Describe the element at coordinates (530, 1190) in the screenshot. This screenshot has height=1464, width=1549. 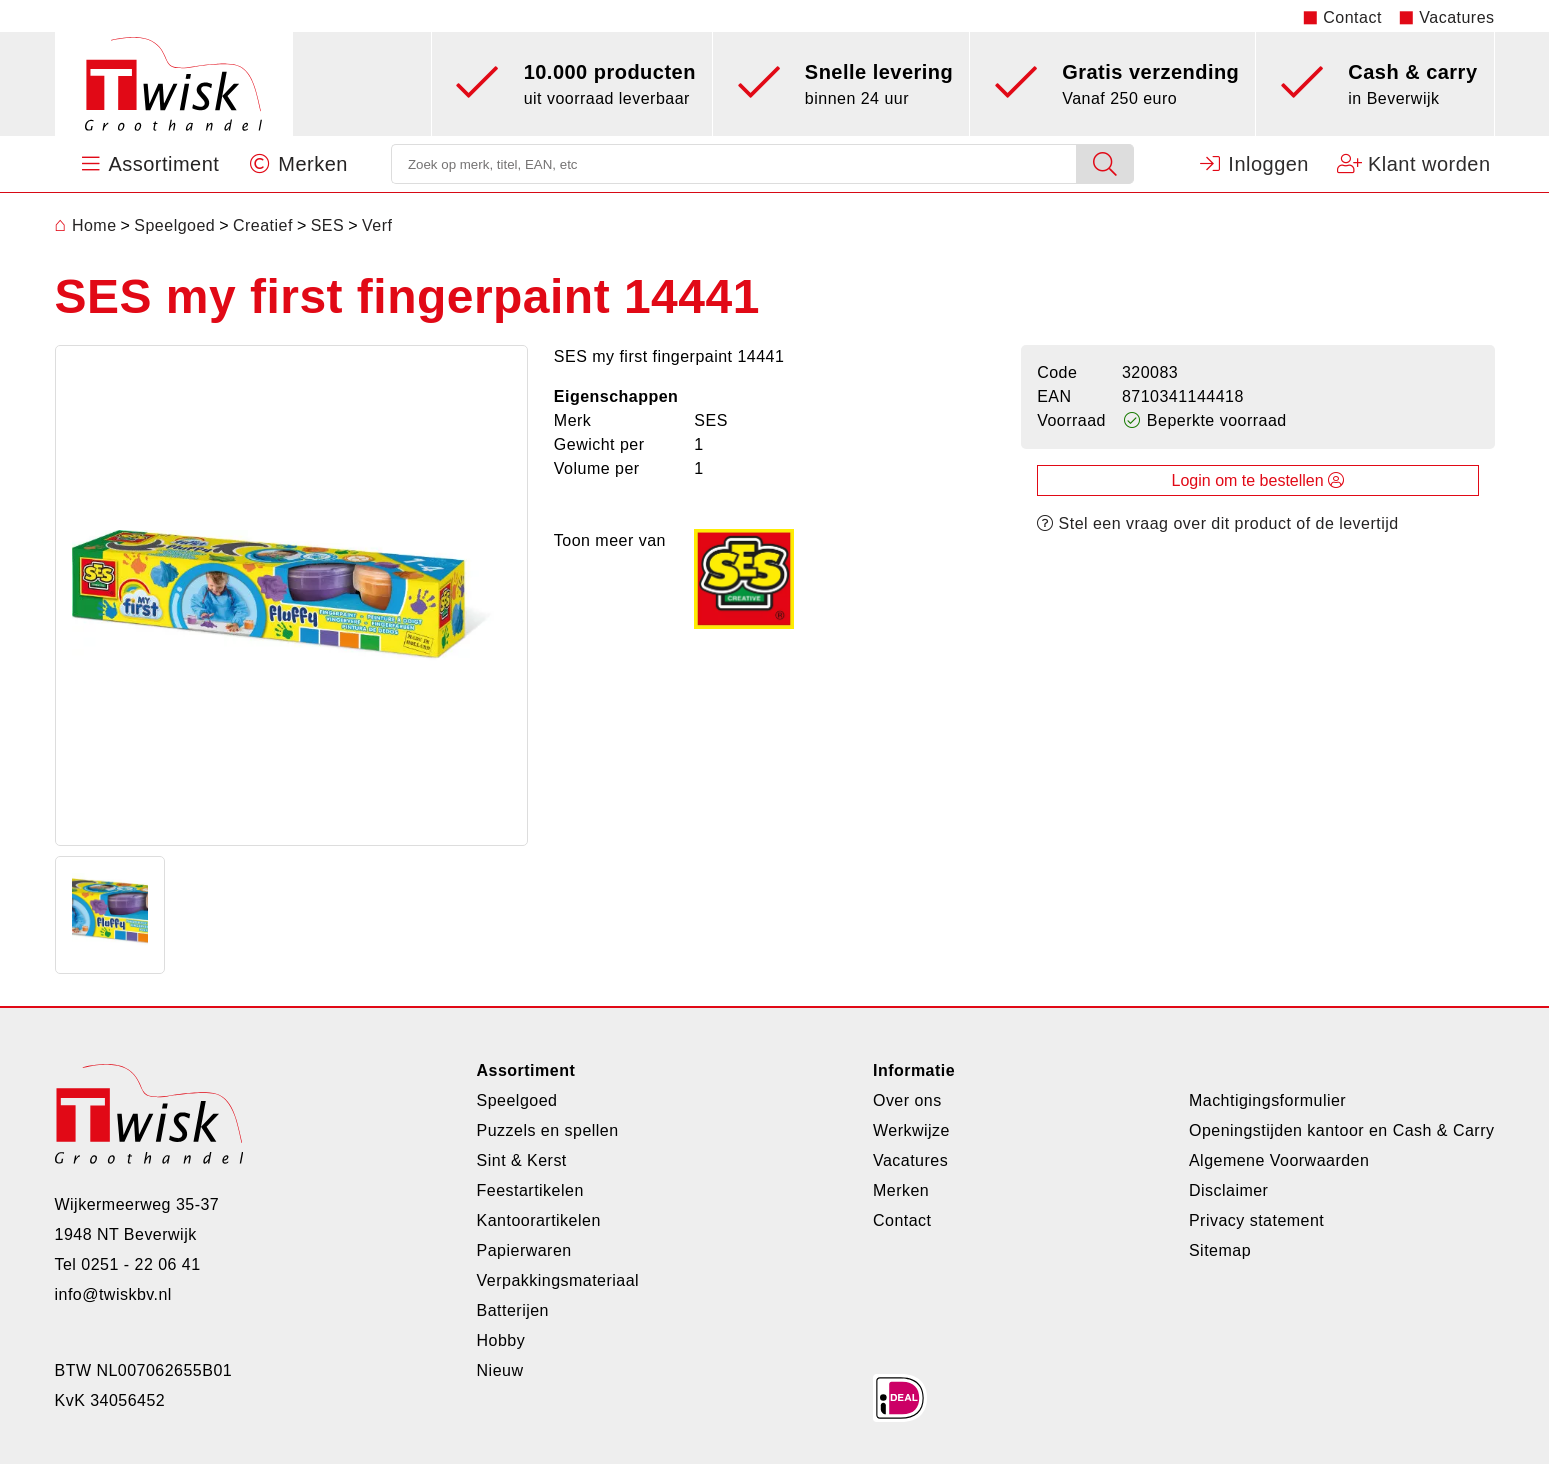
I see `Feestartikelen` at that location.